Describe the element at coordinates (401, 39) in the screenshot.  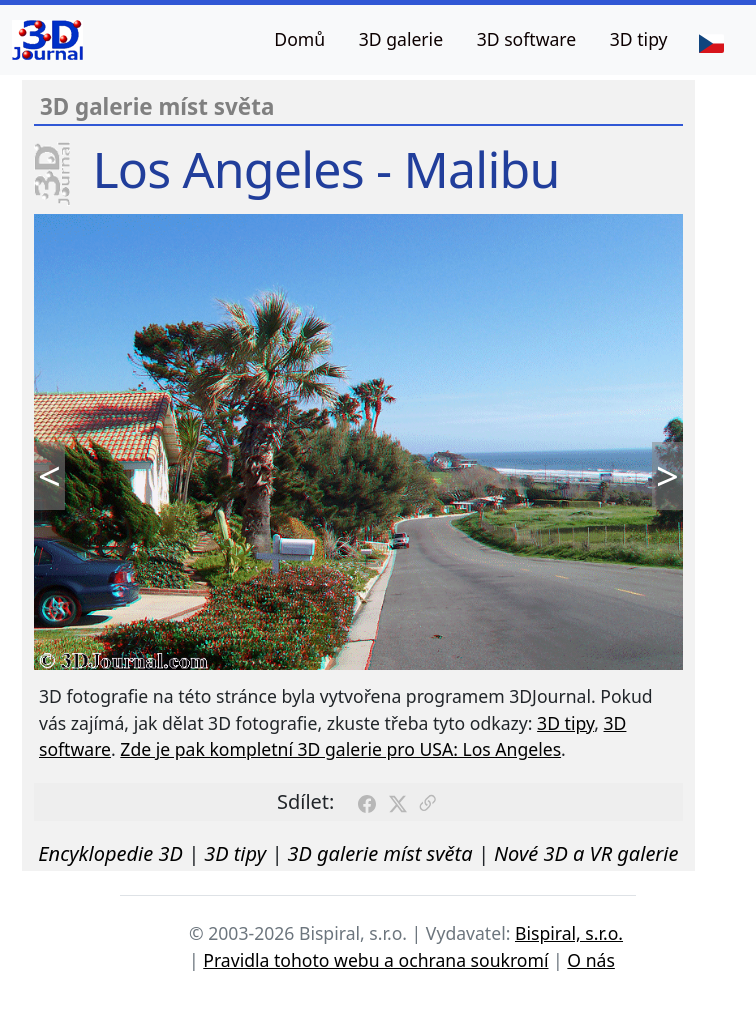
I see `3D galerie` at that location.